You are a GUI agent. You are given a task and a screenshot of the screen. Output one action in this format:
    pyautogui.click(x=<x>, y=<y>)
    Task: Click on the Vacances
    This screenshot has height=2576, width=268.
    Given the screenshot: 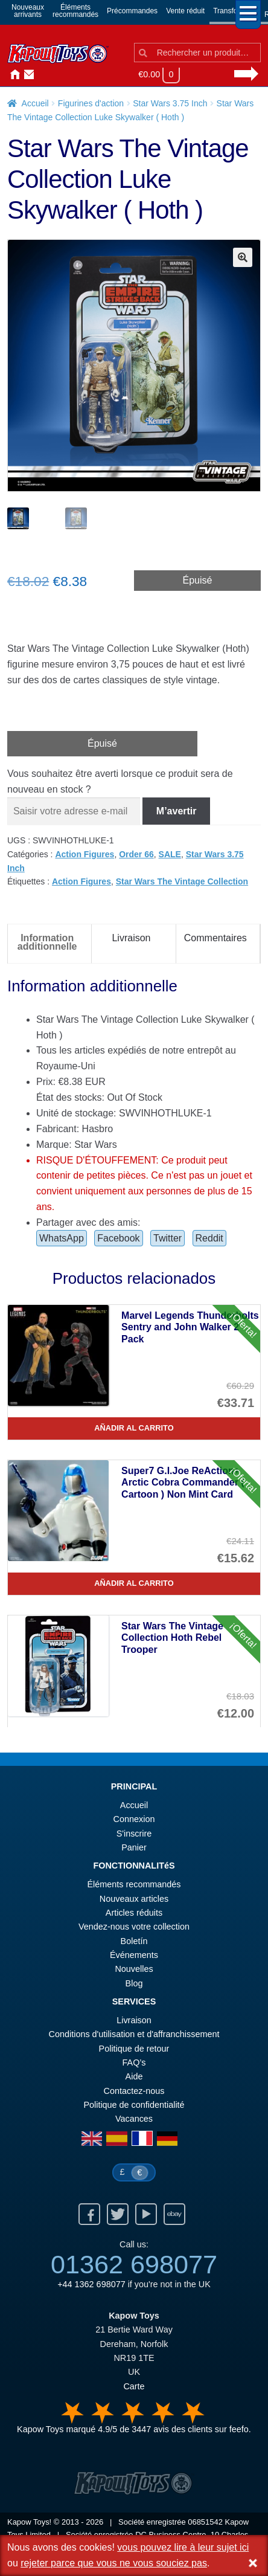 What is the action you would take?
    pyautogui.click(x=134, y=2119)
    